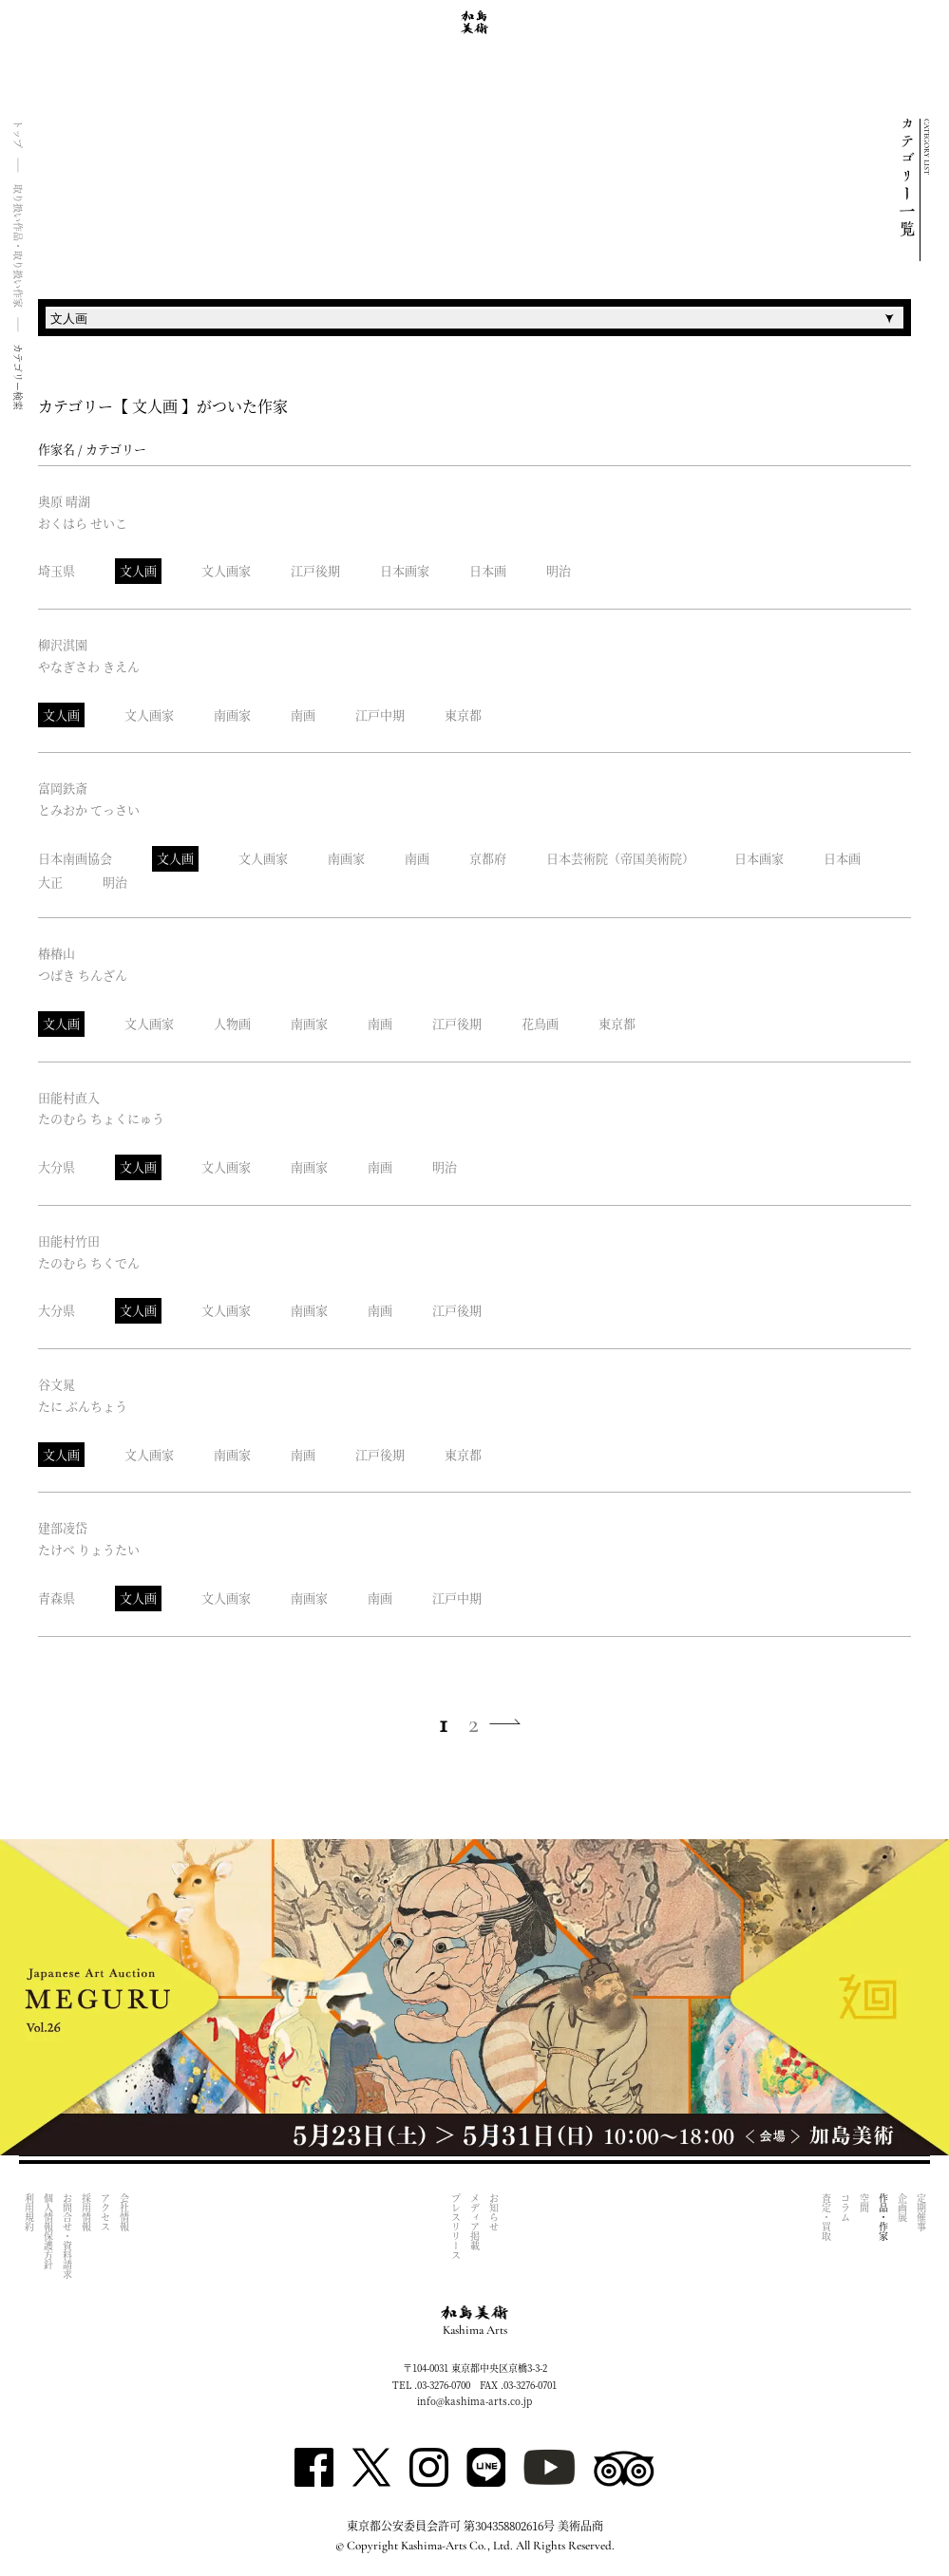 Image resolution: width=949 pixels, height=2576 pixels. What do you see at coordinates (56, 570) in the screenshot?
I see `埼玉県` at bounding box center [56, 570].